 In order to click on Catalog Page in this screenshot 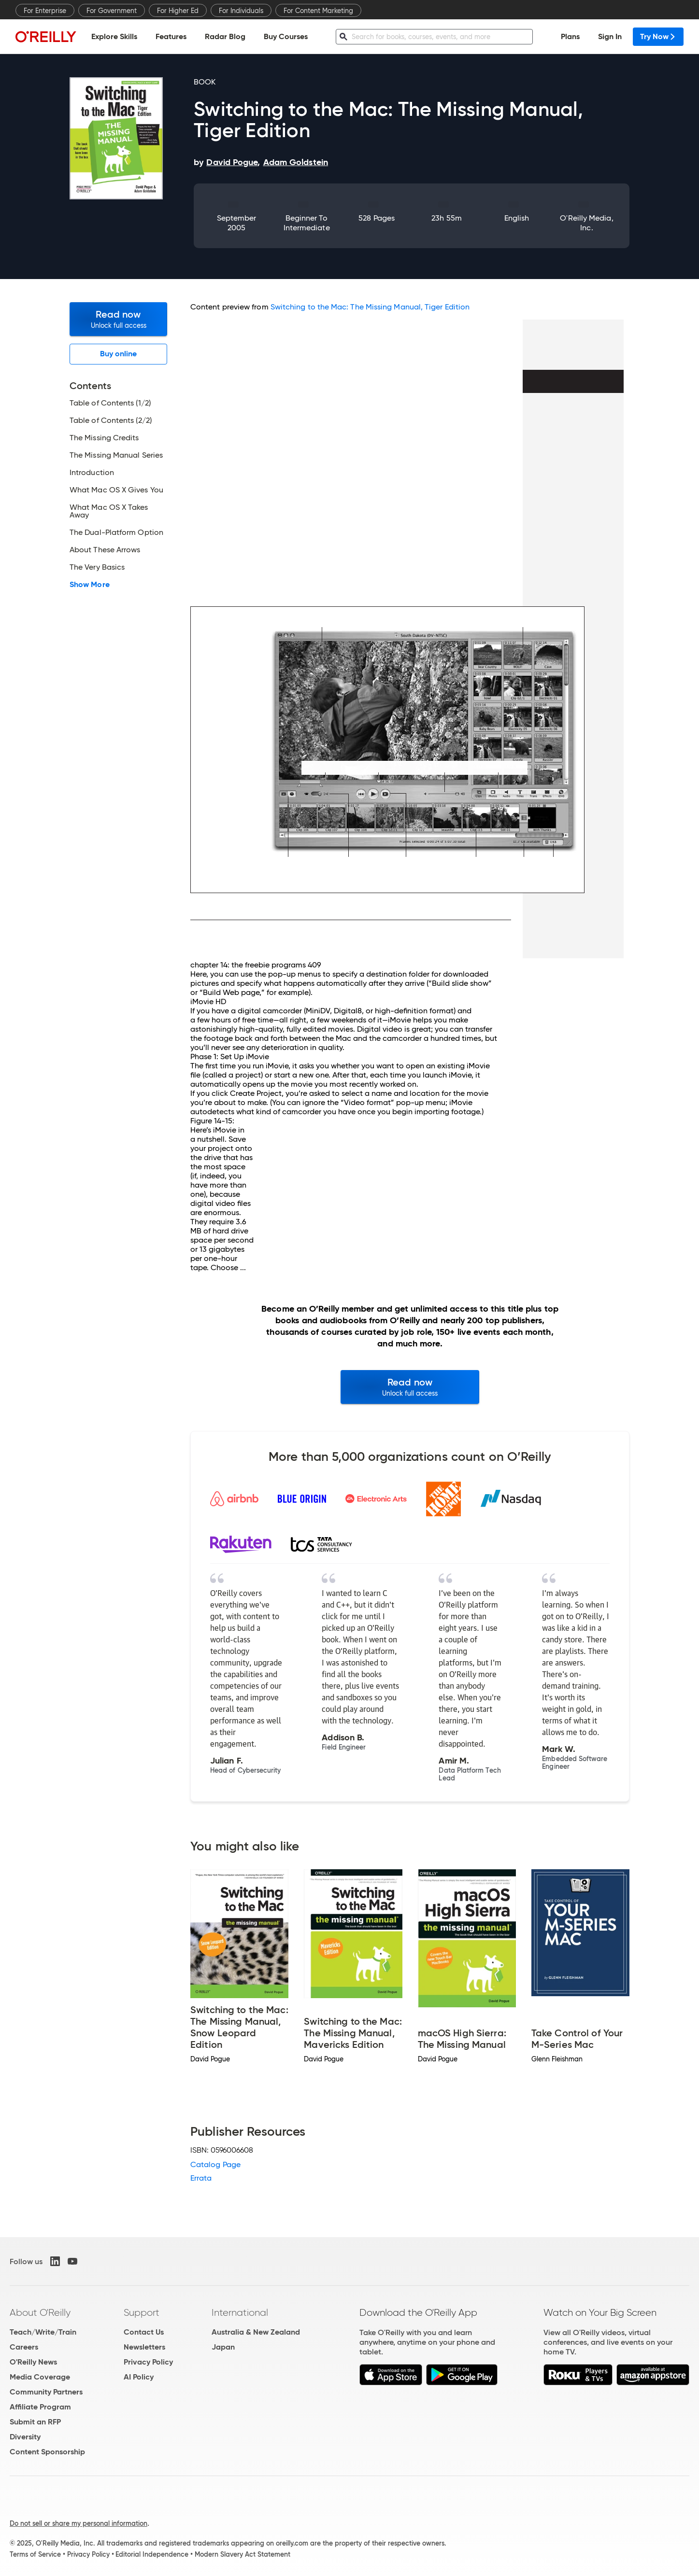, I will do `click(215, 2164)`.